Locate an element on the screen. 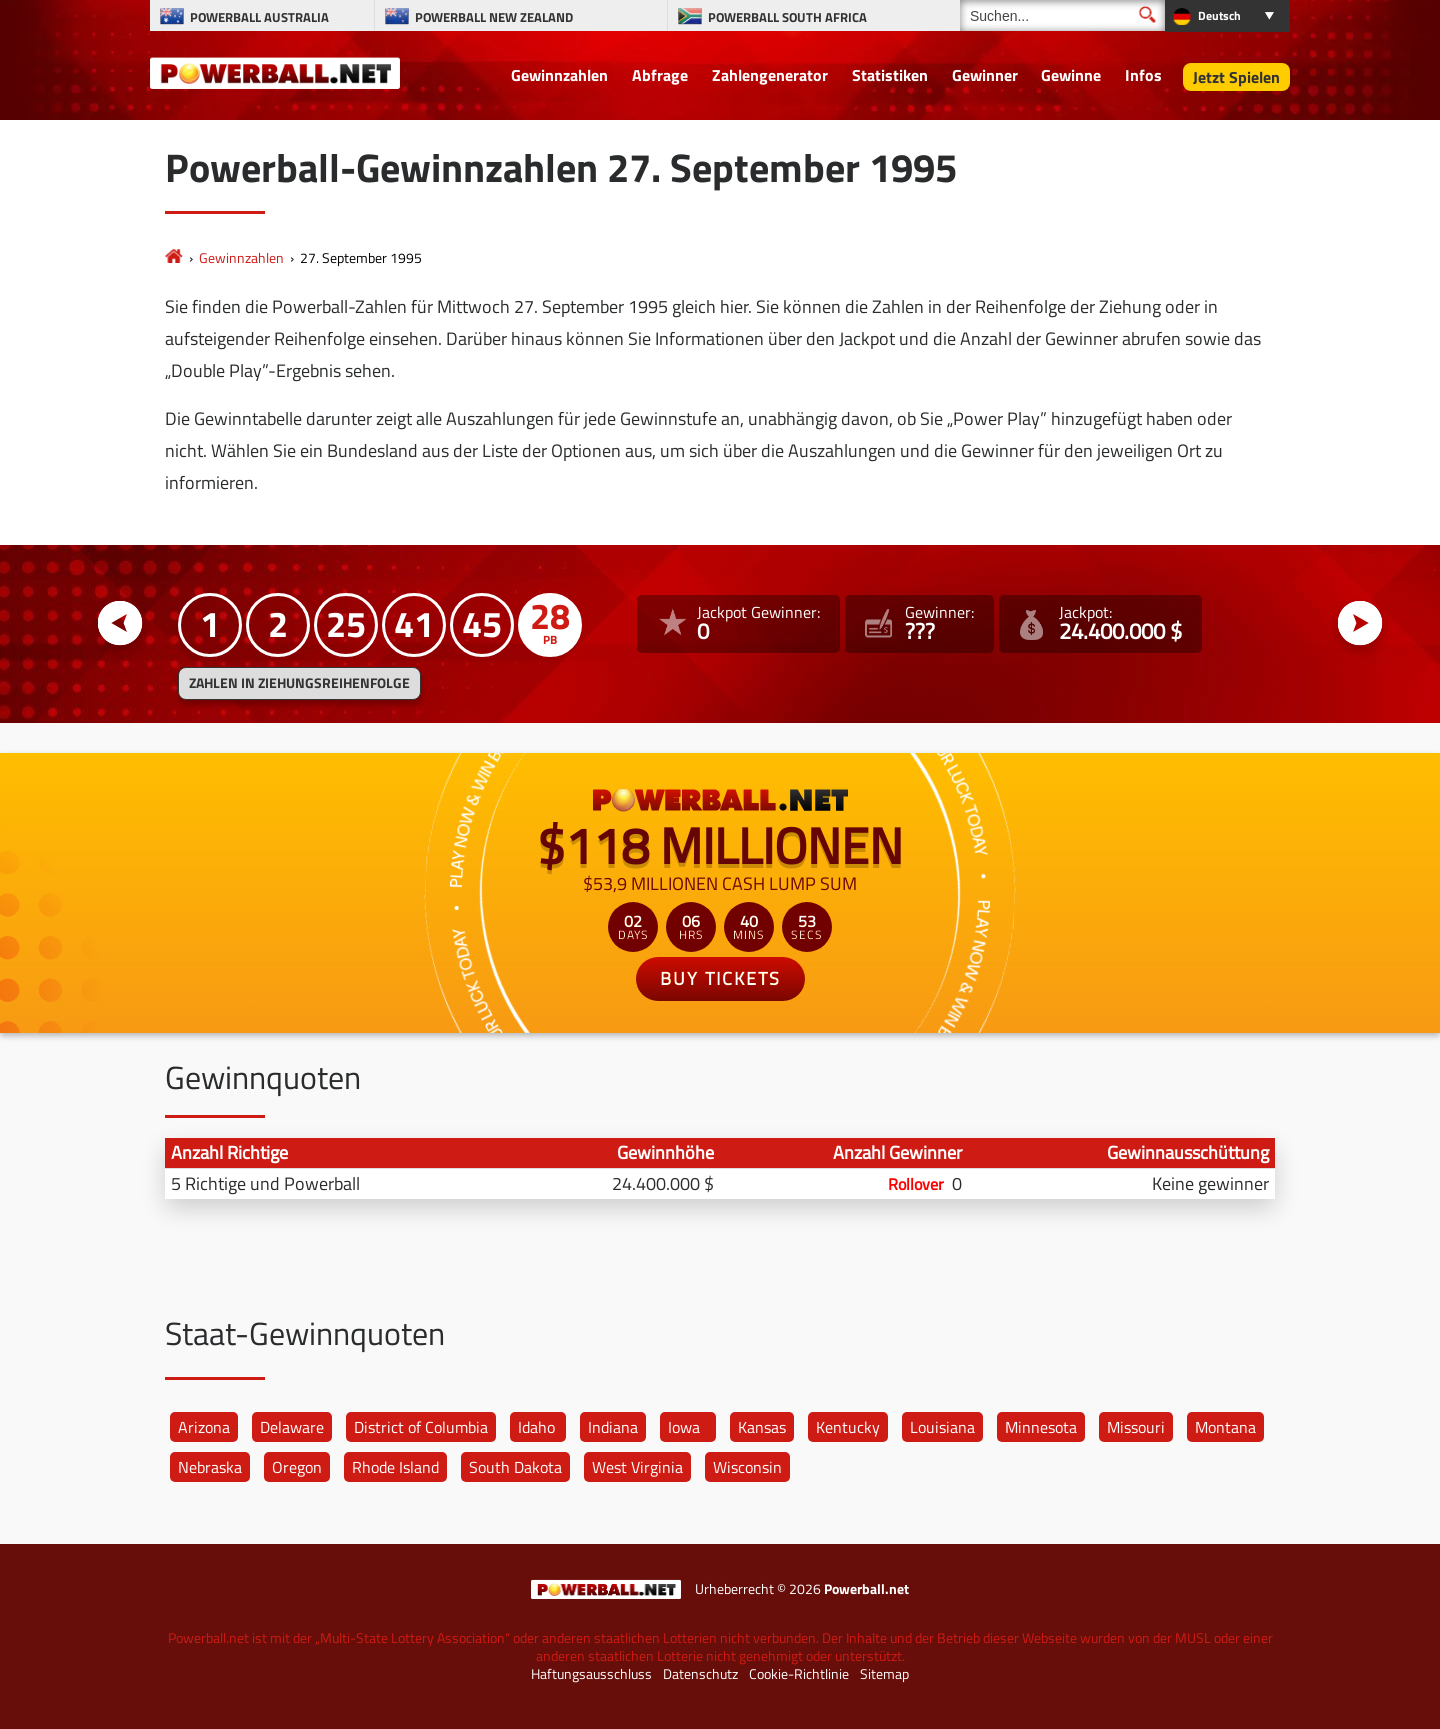 The width and height of the screenshot is (1440, 1729). Statistiken is located at coordinates (890, 75).